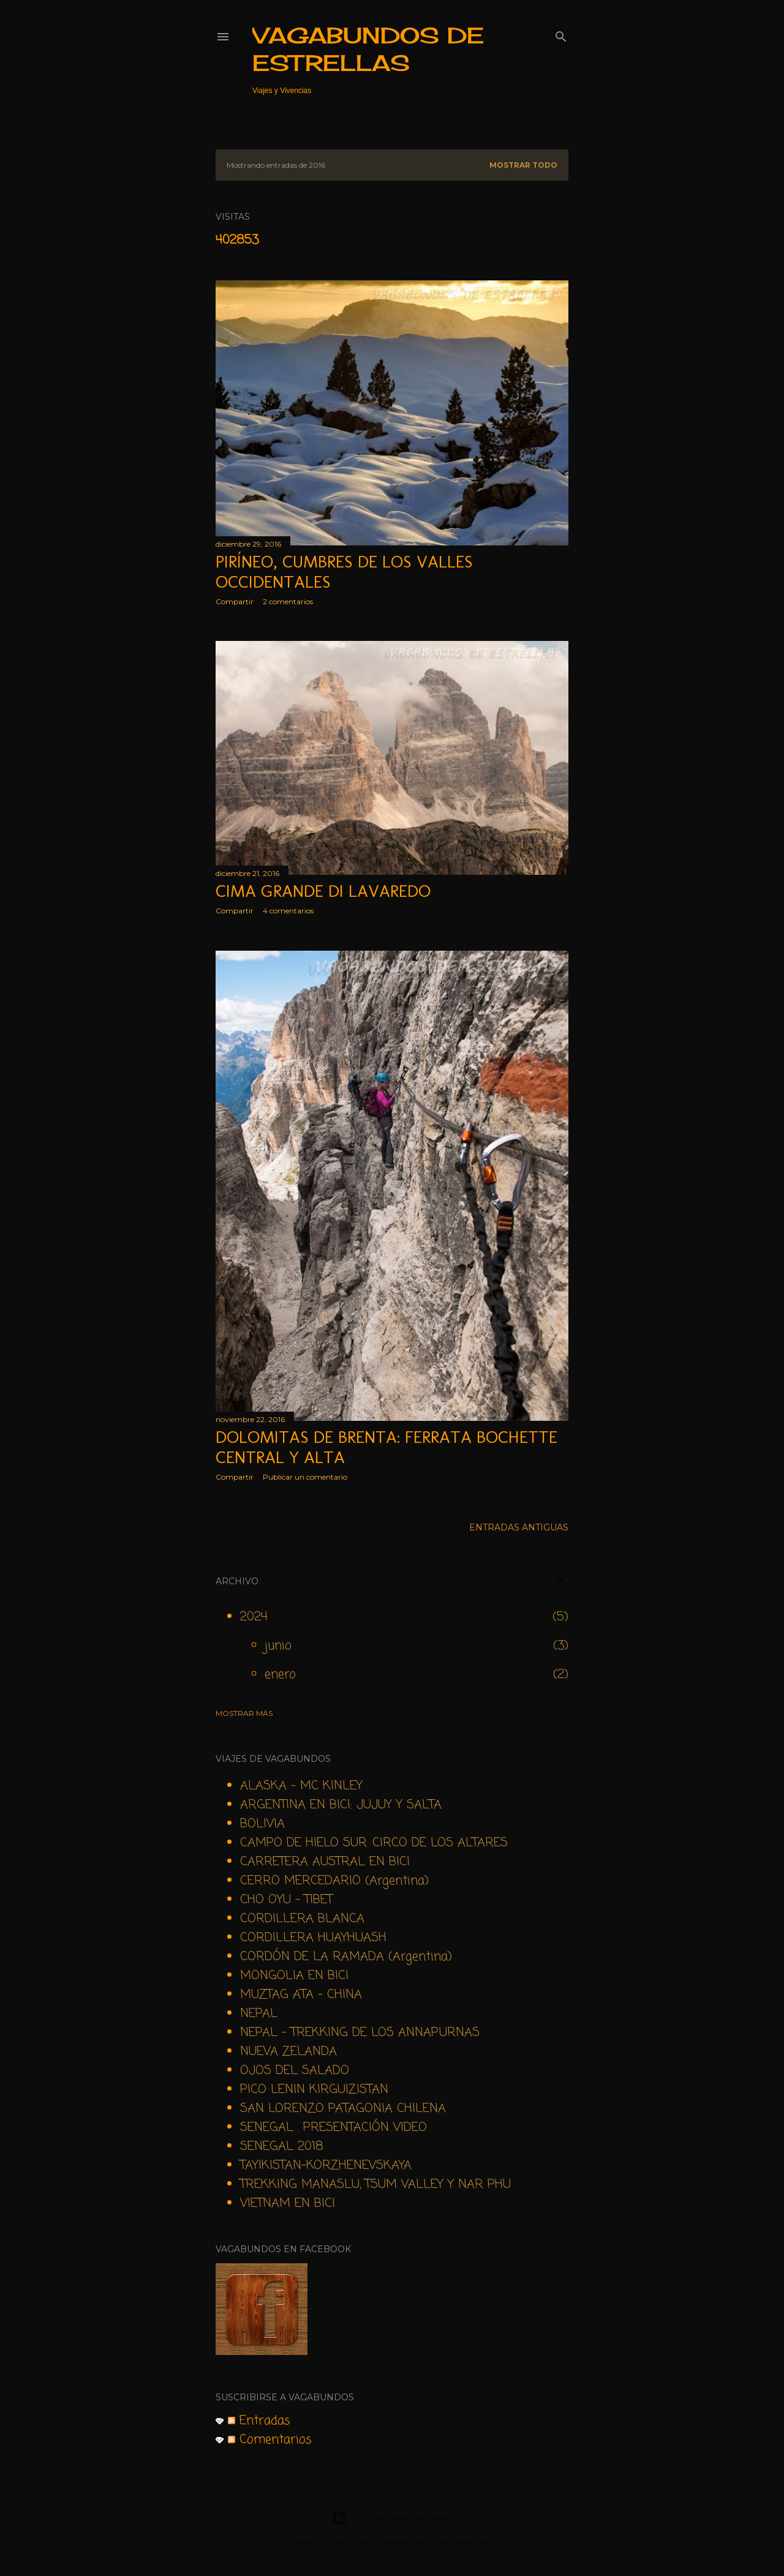 This screenshot has width=784, height=2576. What do you see at coordinates (346, 1956) in the screenshot?
I see `CORDÓN DE LA RAMADA (Argentina)` at bounding box center [346, 1956].